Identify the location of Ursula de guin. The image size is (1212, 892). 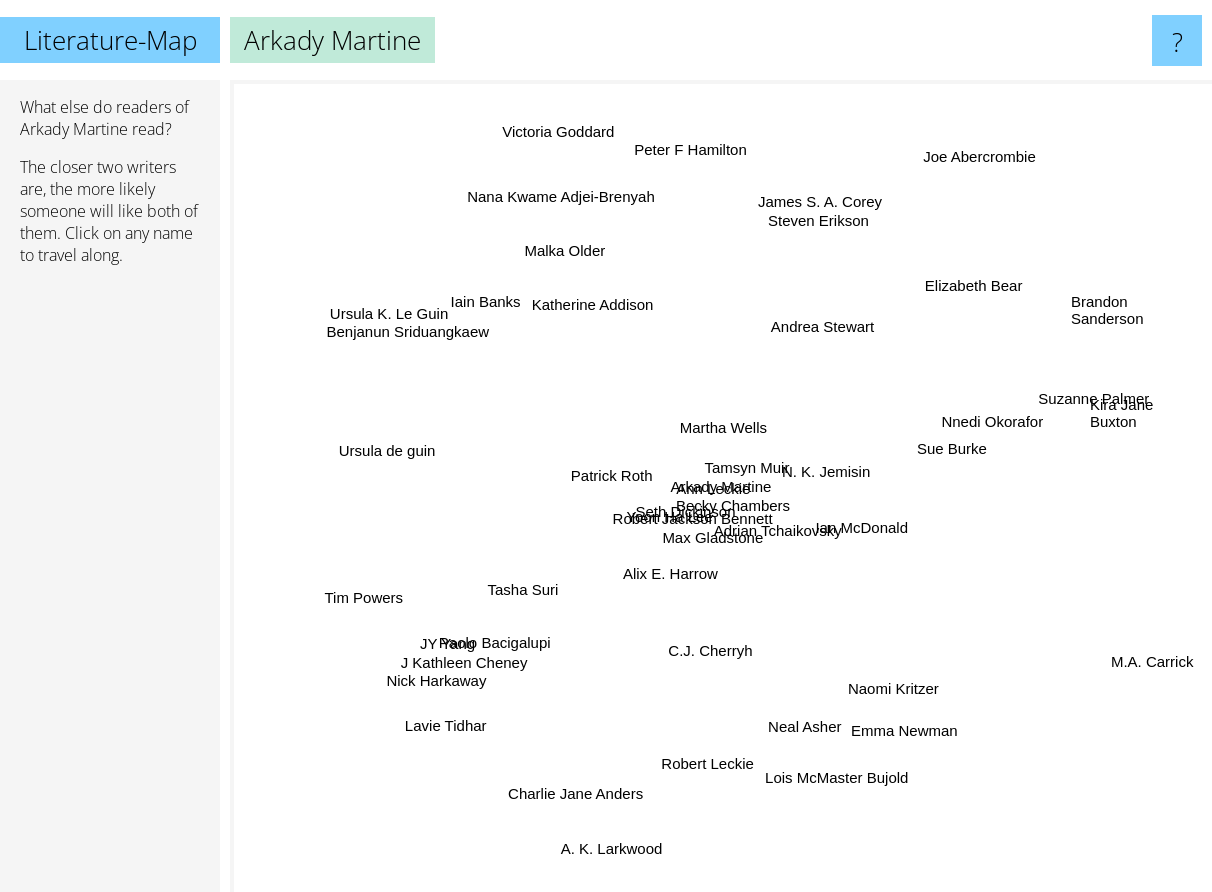
(418, 444).